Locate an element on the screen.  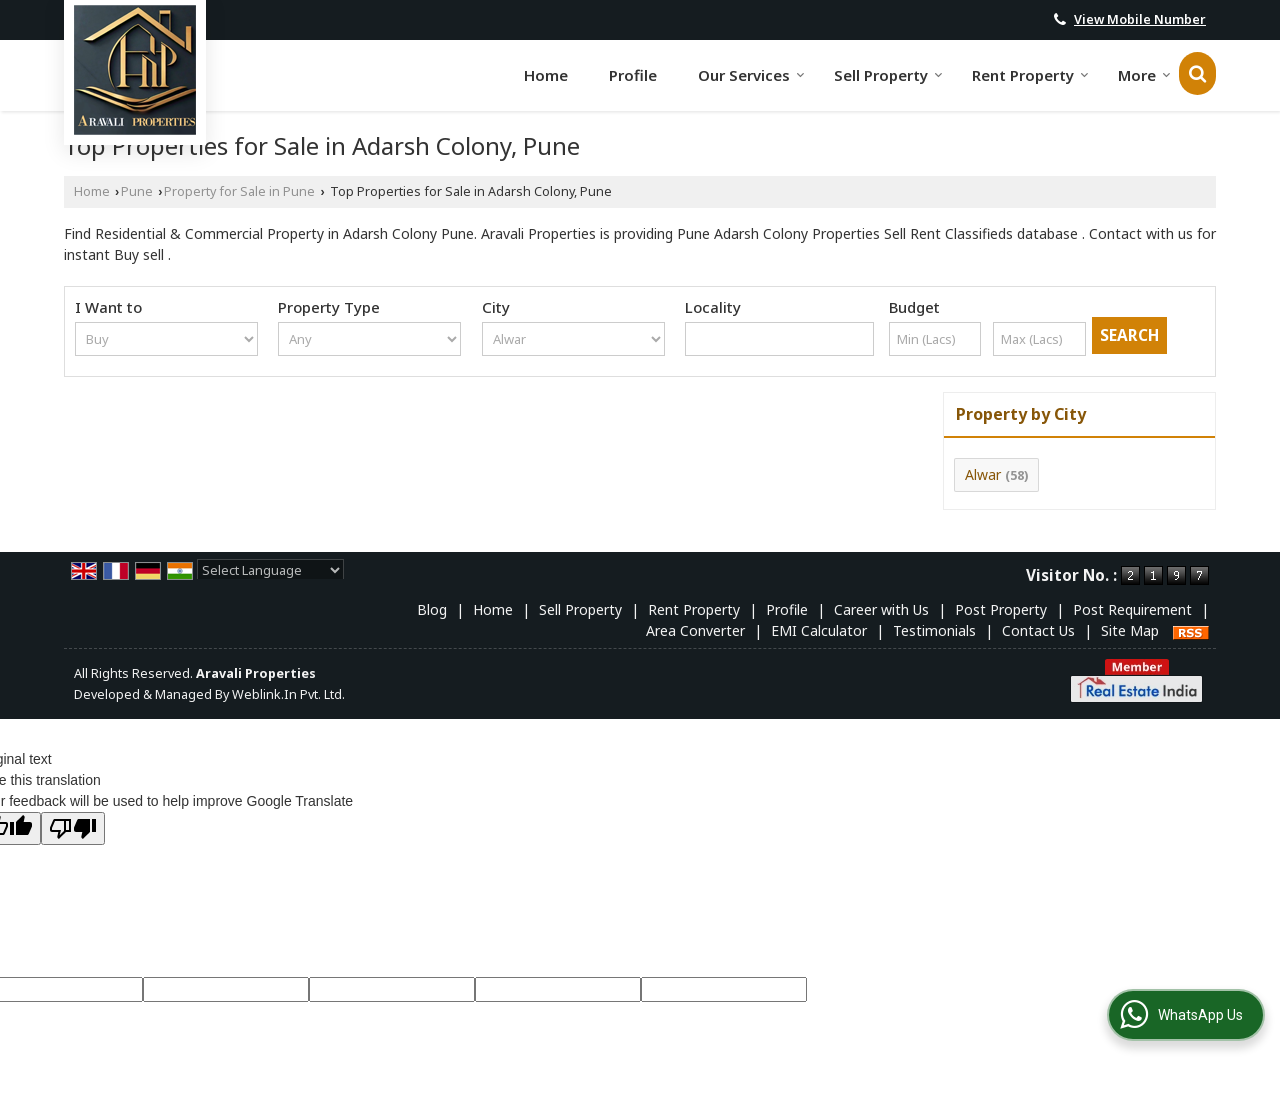
Profile is located at coordinates (633, 75).